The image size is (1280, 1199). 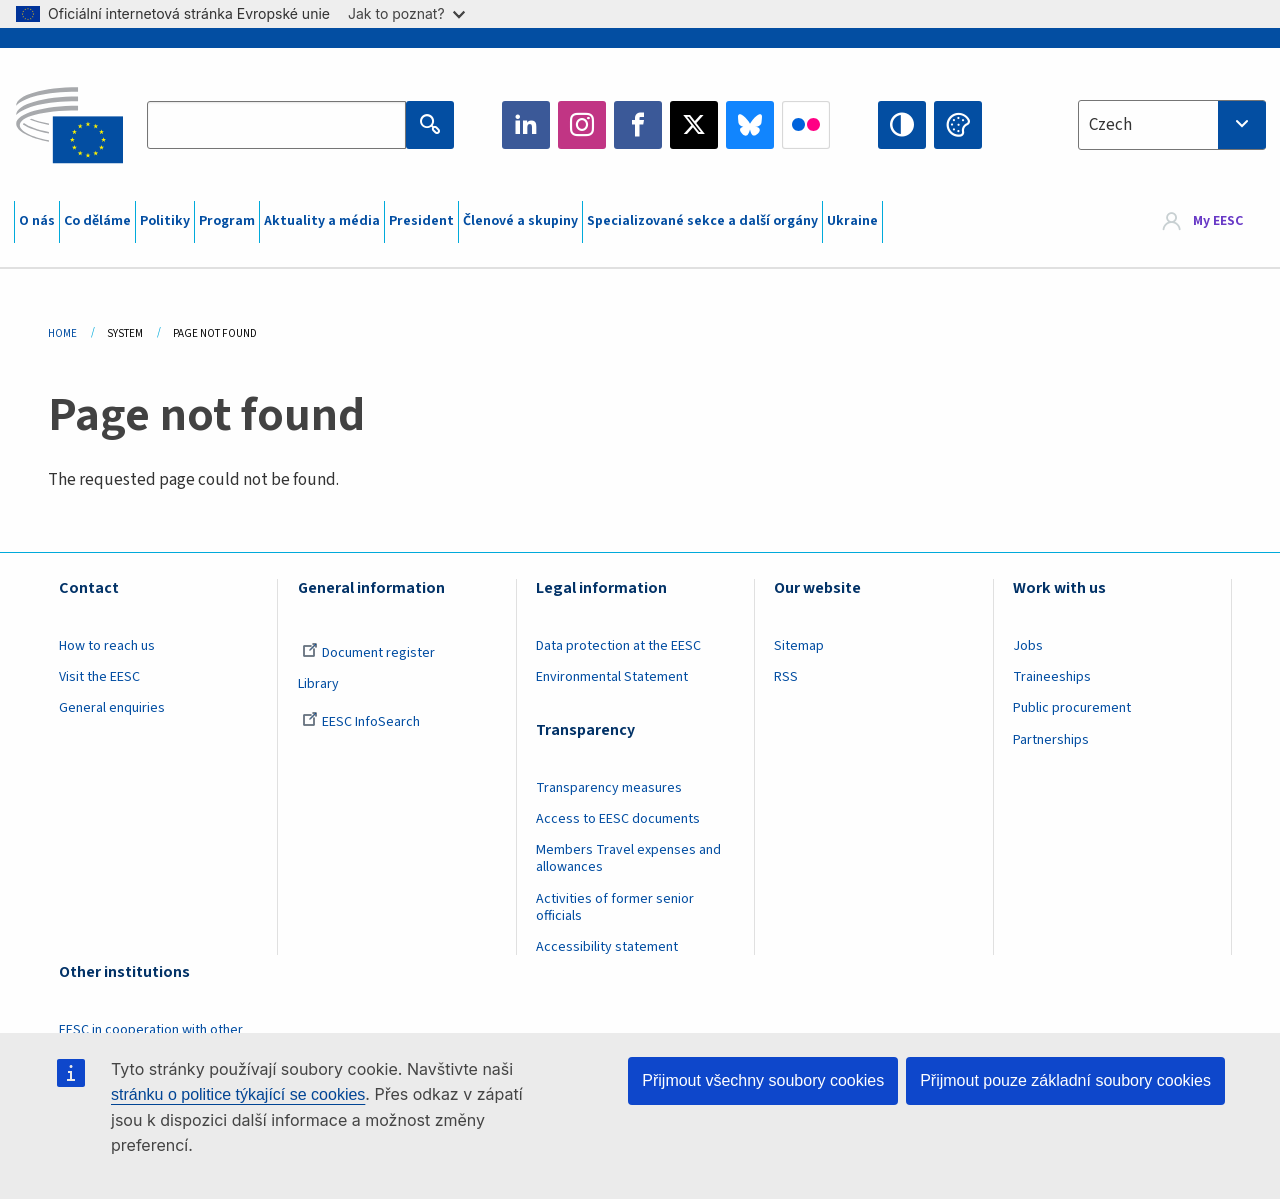 I want to click on General enquiries, so click(x=112, y=708).